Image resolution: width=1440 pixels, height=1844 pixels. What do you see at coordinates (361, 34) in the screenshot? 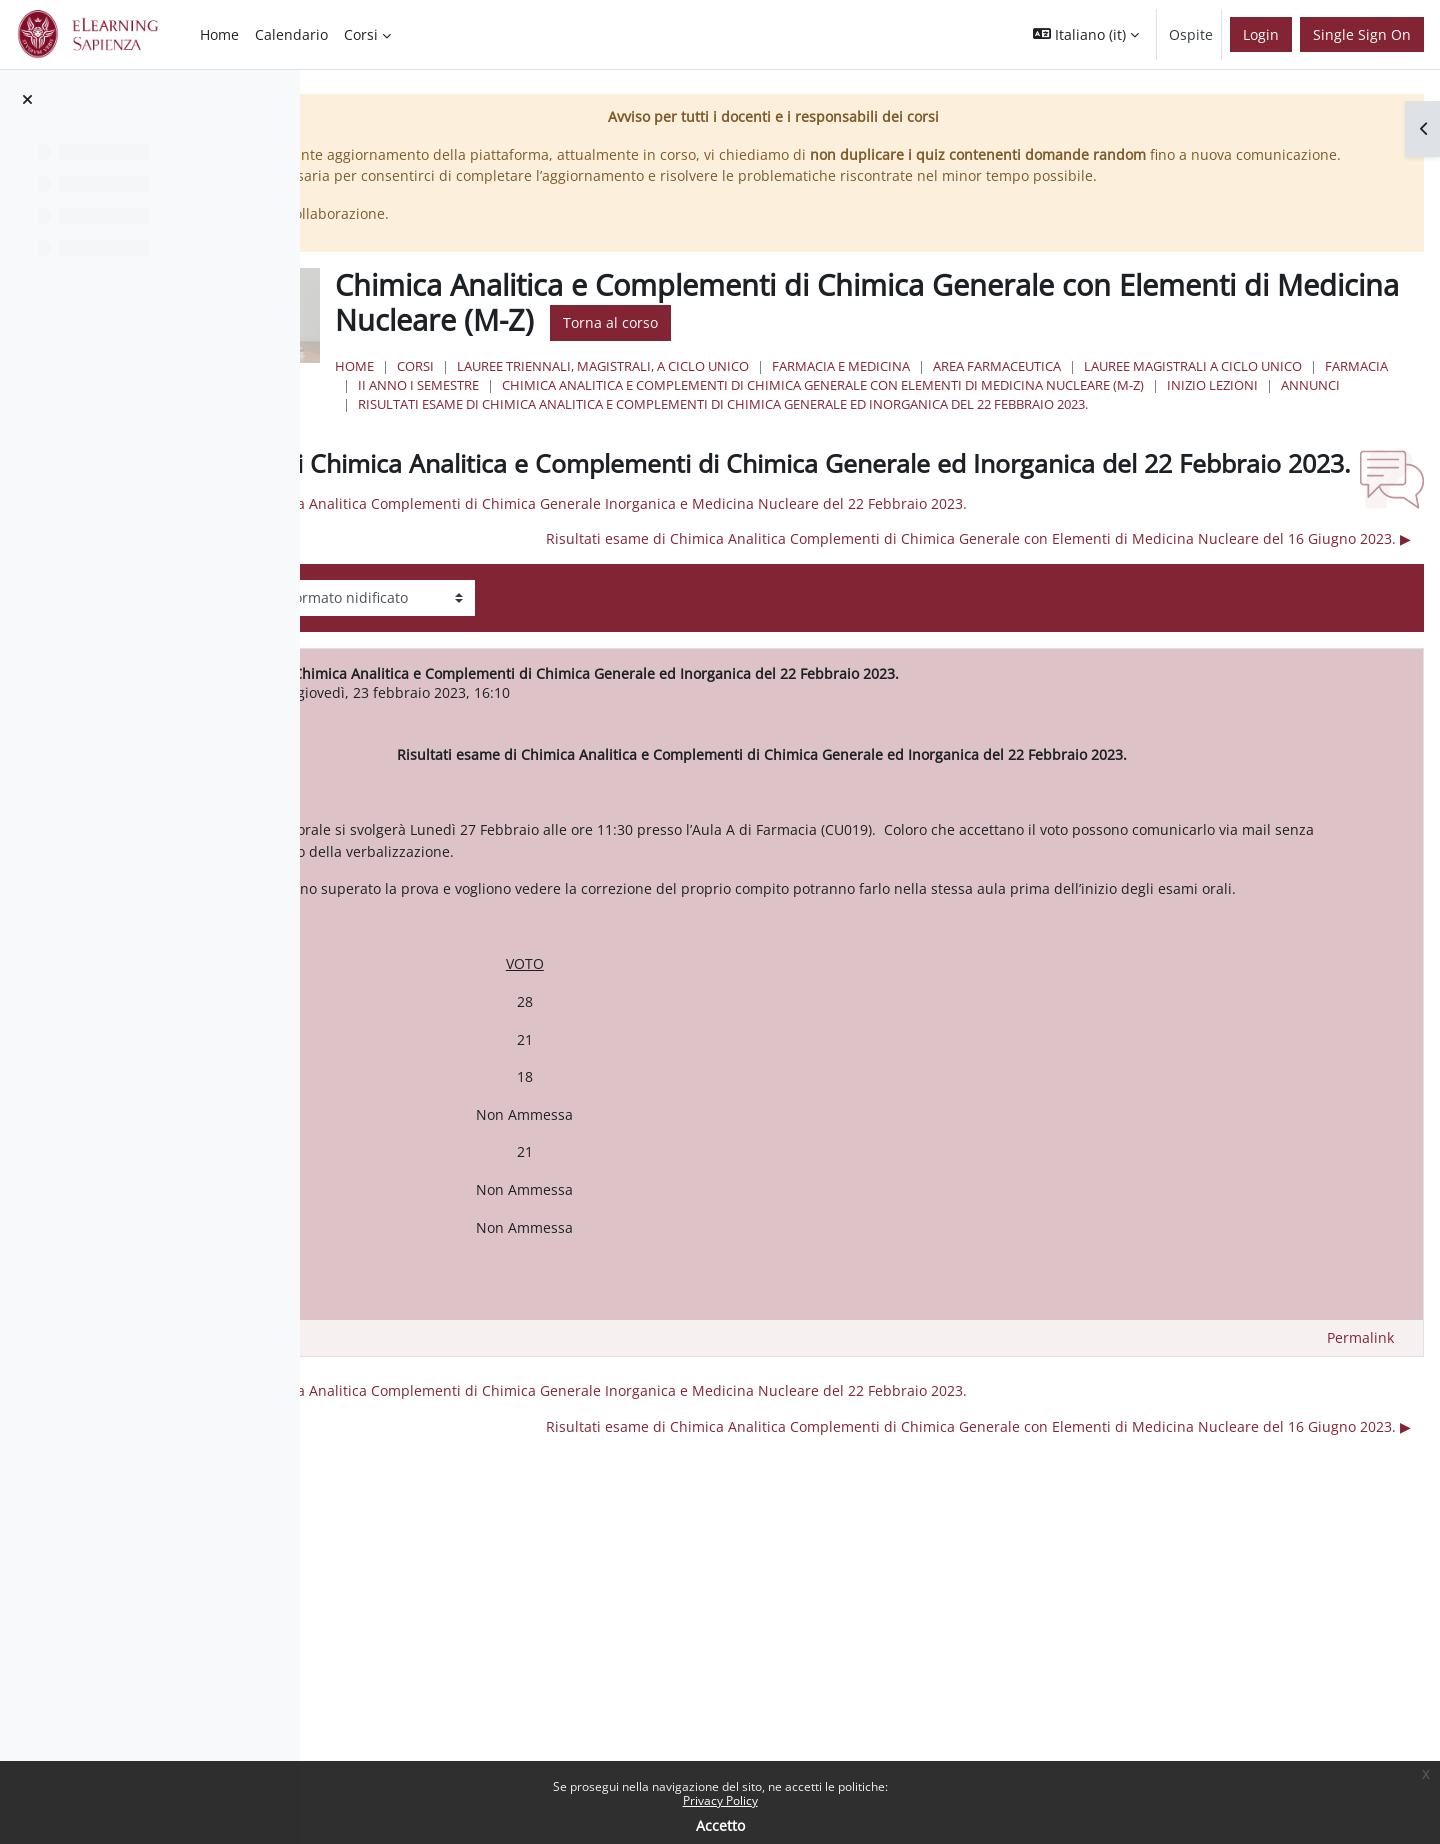
I see `Corsi [menuitem]` at bounding box center [361, 34].